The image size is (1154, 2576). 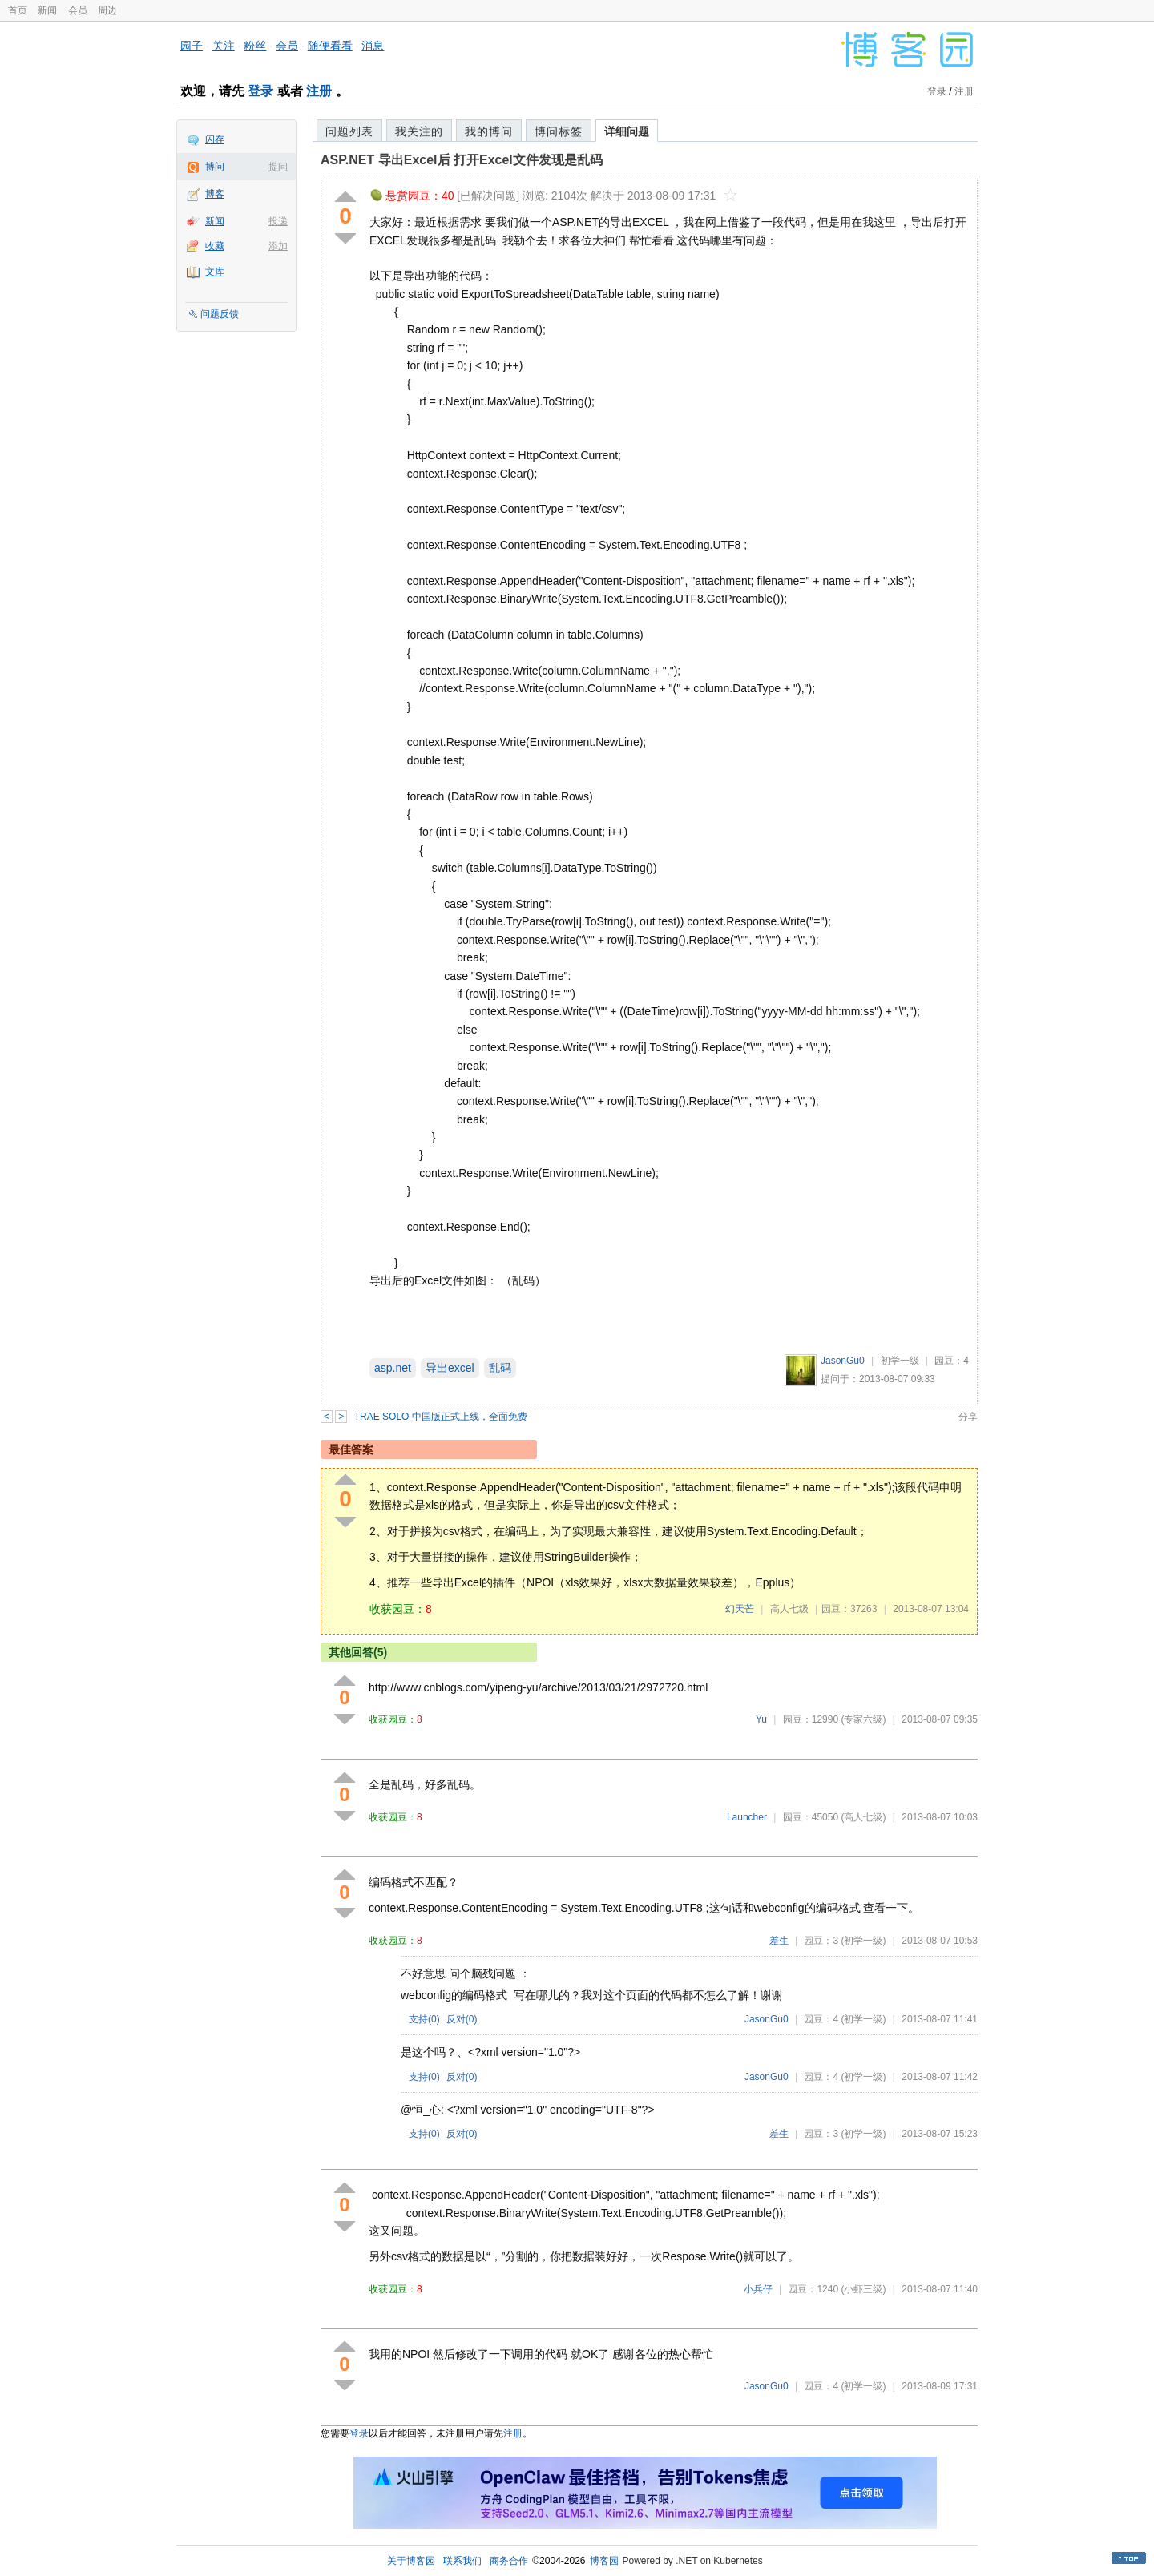 I want to click on 博客园, so click(x=604, y=2560).